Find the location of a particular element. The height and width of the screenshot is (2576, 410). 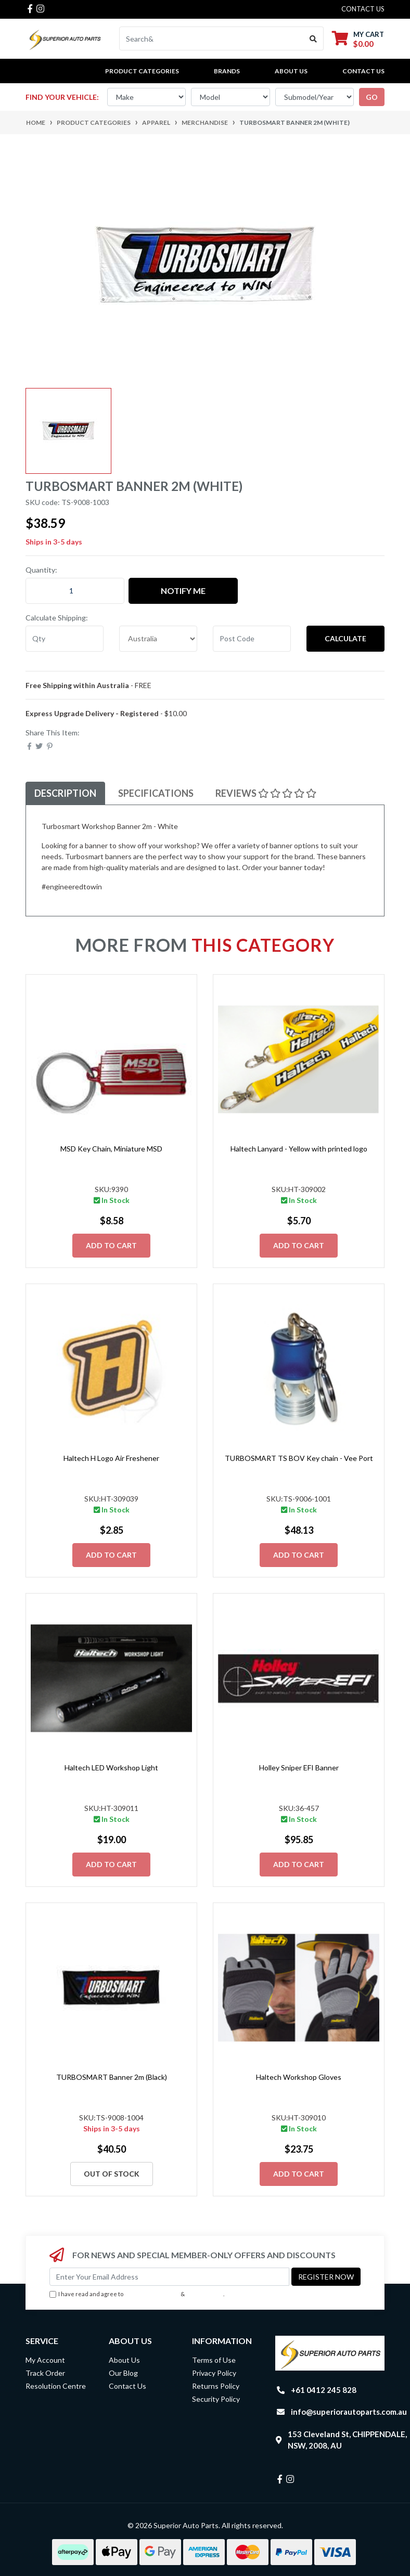

Terms of Use is located at coordinates (214, 2359).